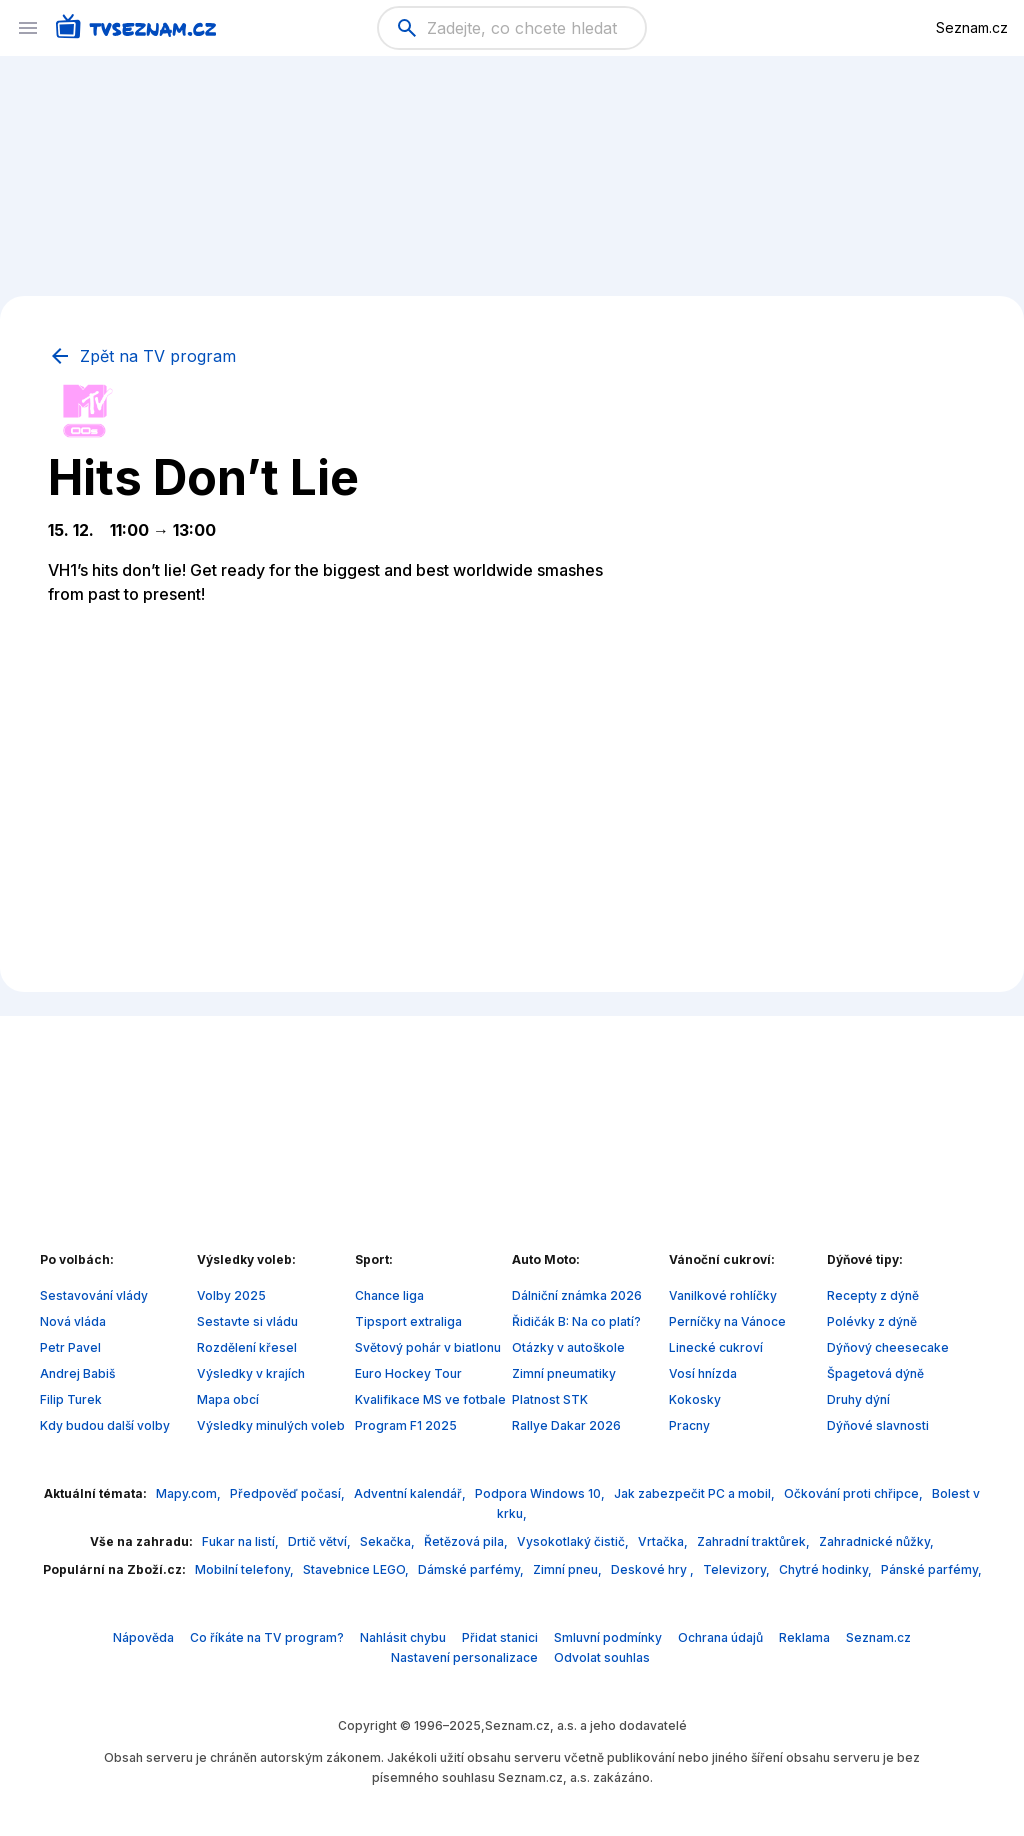 The height and width of the screenshot is (1836, 1024). Describe the element at coordinates (73, 1321) in the screenshot. I see `Nová vláda` at that location.